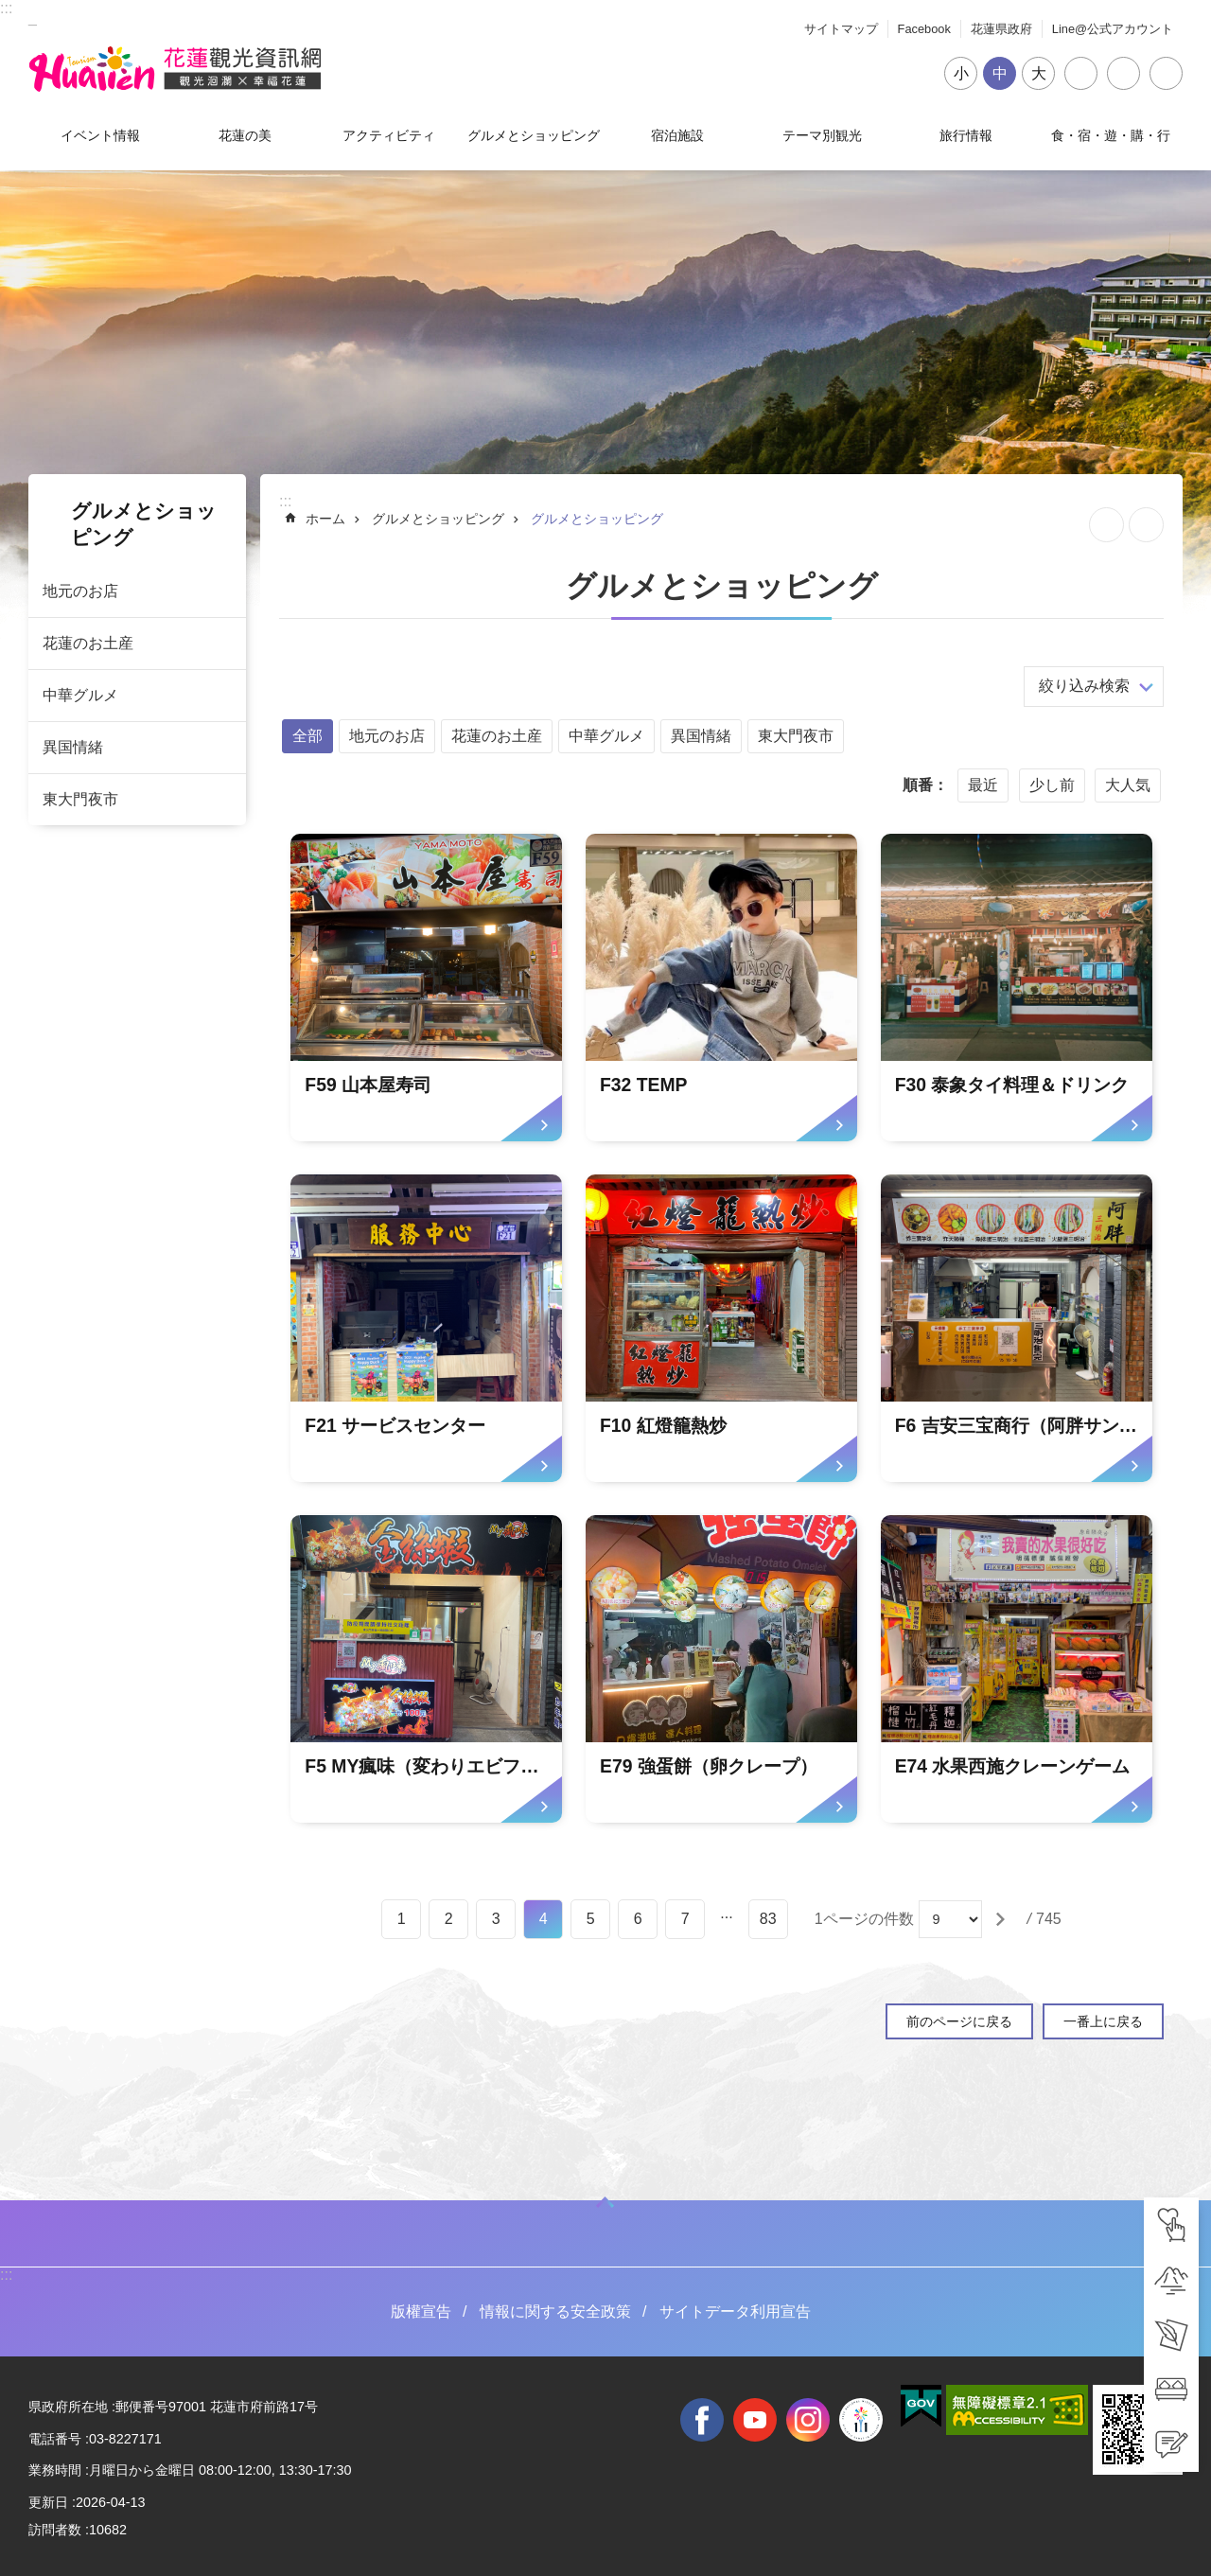 This screenshot has width=1211, height=2576. Describe the element at coordinates (605, 2202) in the screenshot. I see `ON [tab]` at that location.